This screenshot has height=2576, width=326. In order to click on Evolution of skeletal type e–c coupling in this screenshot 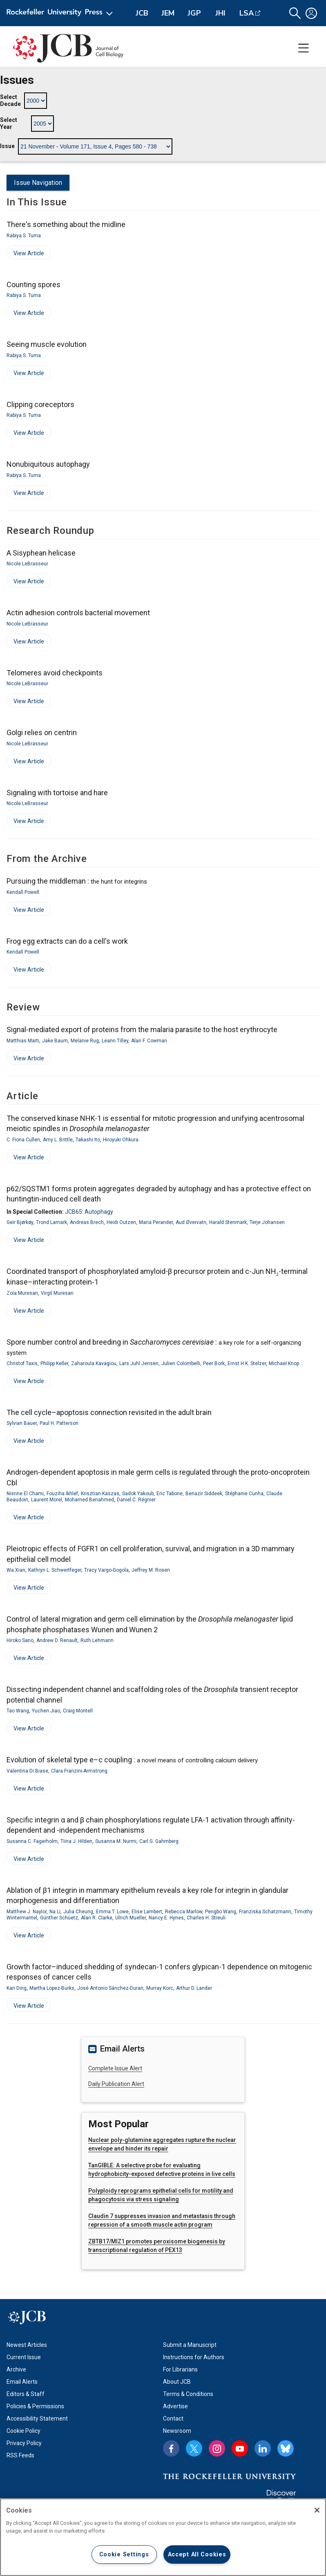, I will do `click(132, 1759)`.